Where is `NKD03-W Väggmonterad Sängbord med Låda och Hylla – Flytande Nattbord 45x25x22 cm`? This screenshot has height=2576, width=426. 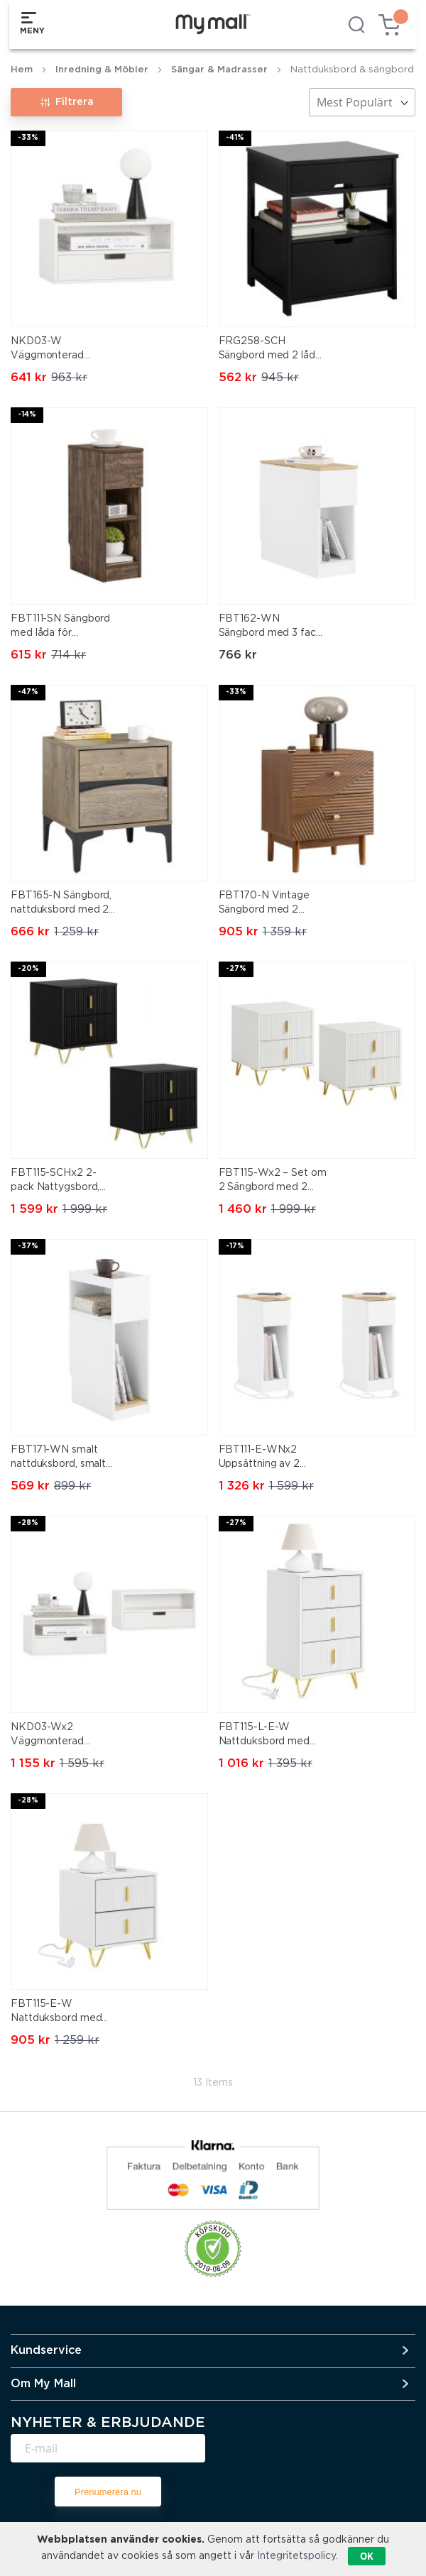
NKD03-W Väggmonterad Sängbord med Låda och Hylla – Flytande Nattbord 45x25x22 cm is located at coordinates (59, 350).